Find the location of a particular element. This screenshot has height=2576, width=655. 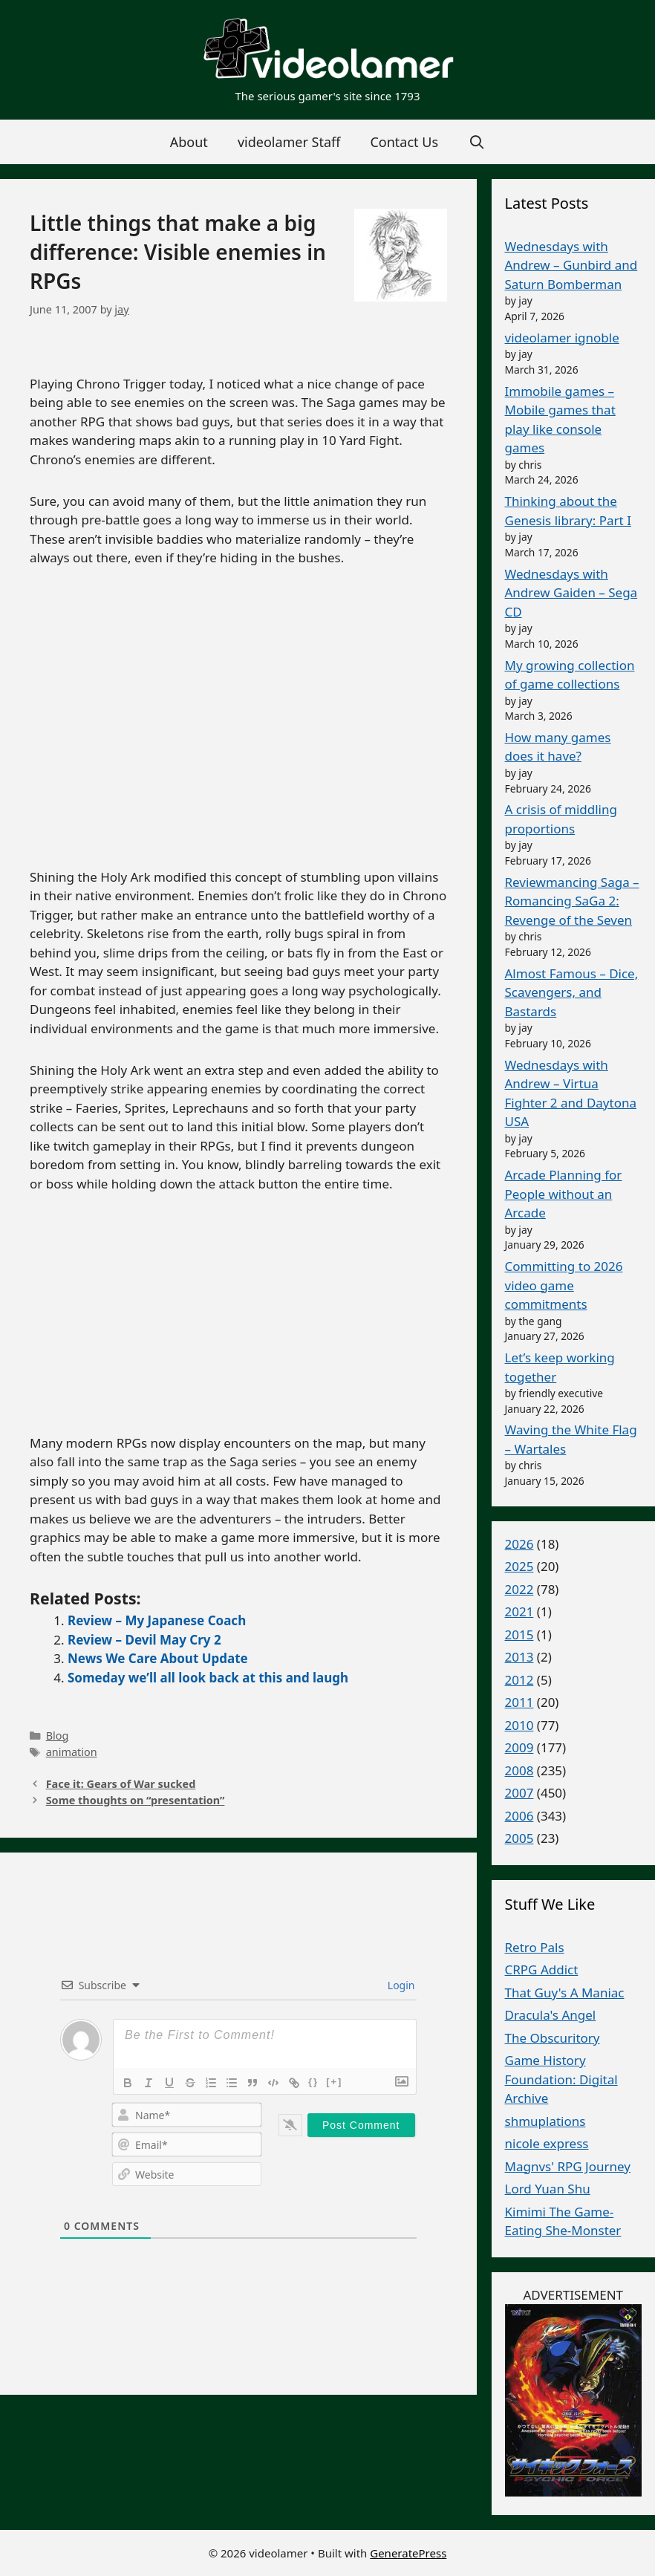

{} is located at coordinates (313, 2081).